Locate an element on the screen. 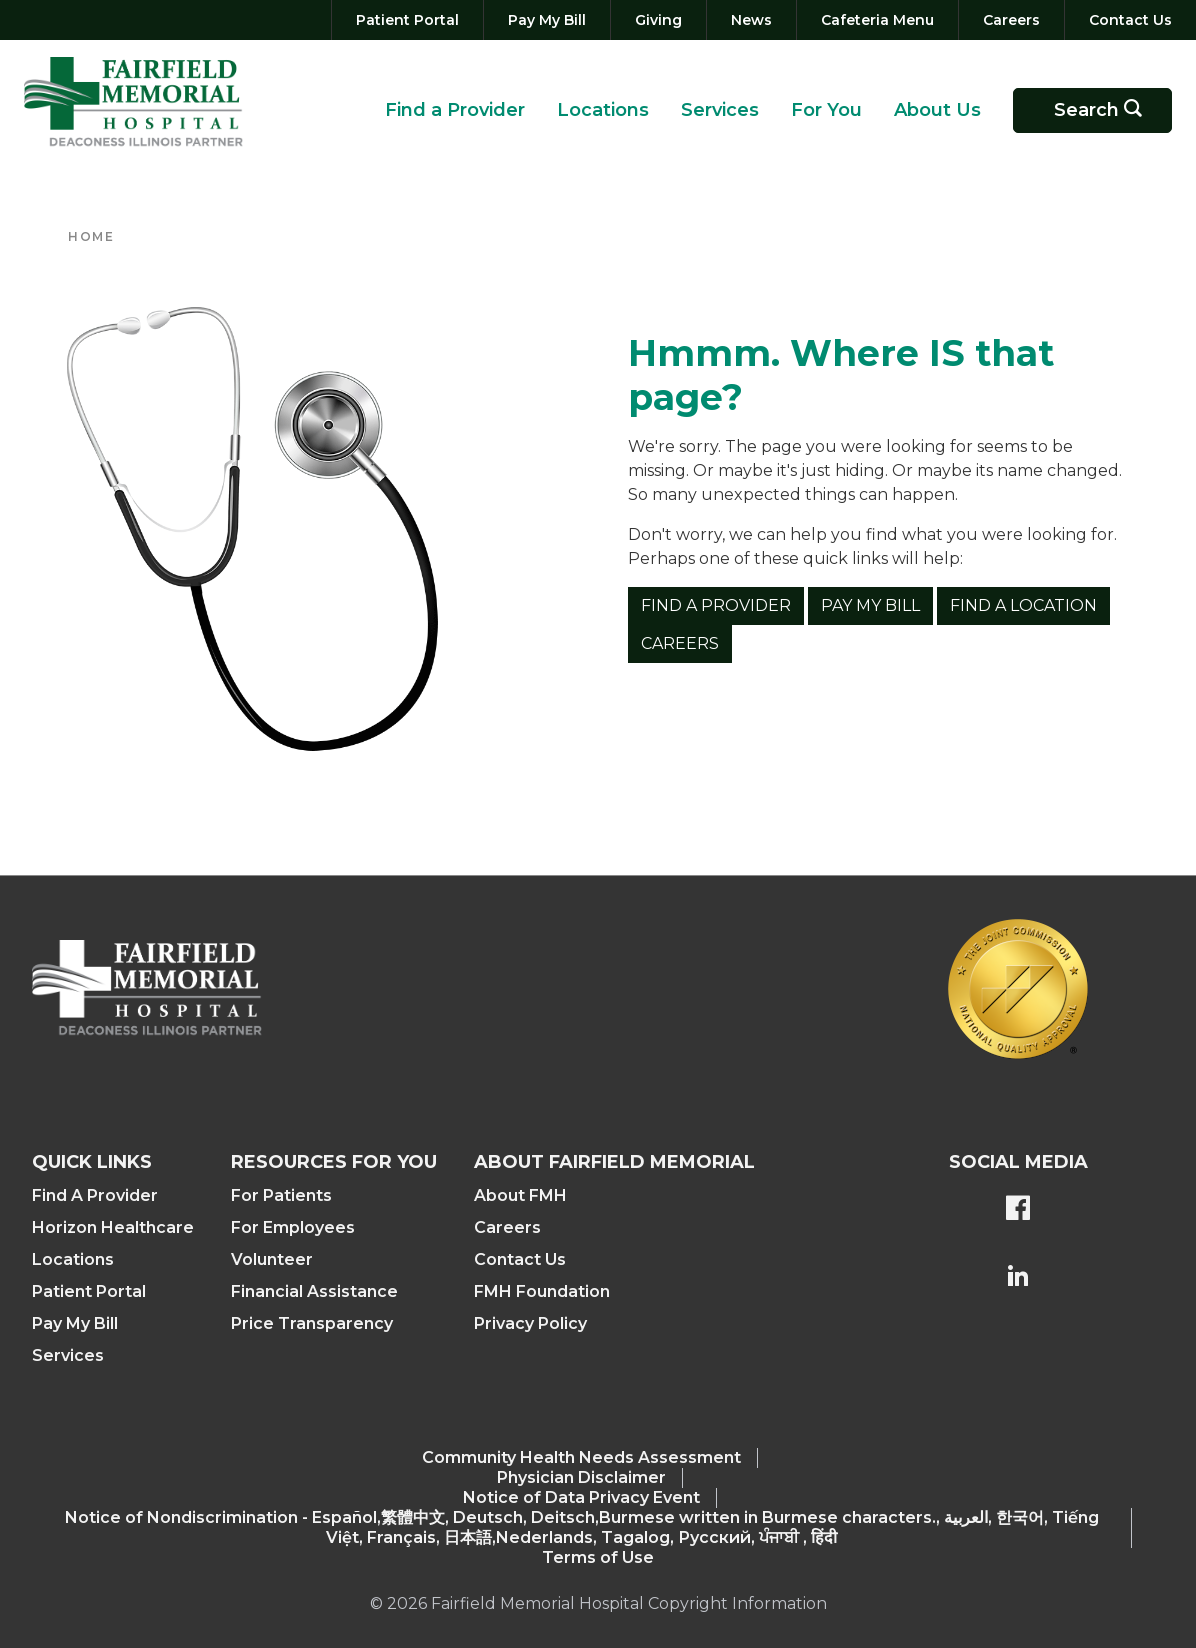  [FMH's Facebook page] is located at coordinates (1018, 1210).